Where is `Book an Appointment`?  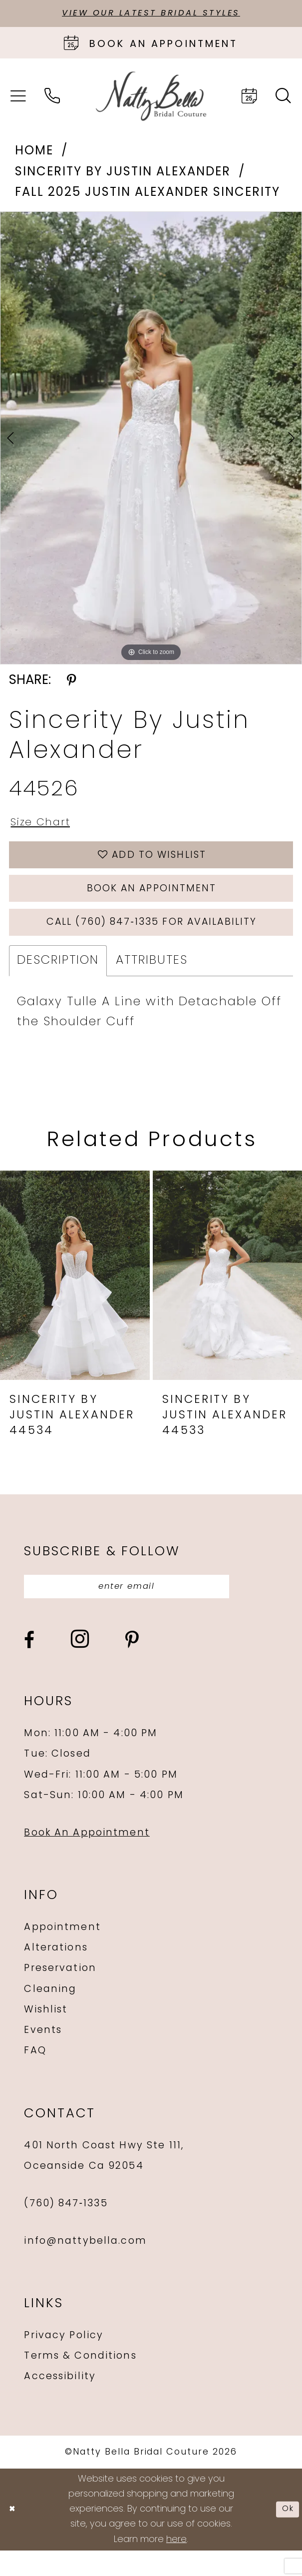
Book an Appointment is located at coordinates (152, 902).